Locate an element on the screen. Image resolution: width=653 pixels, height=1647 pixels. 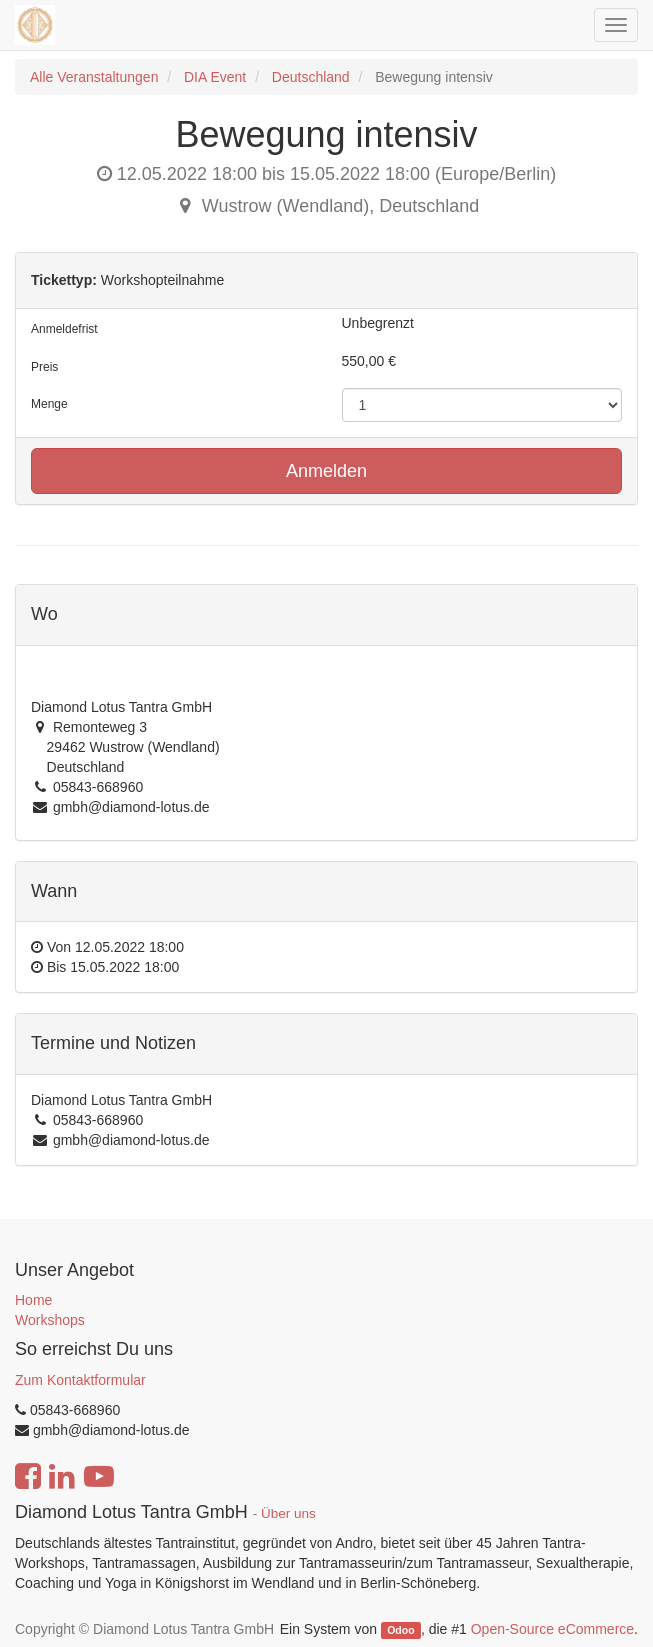
Odoo is located at coordinates (400, 1630).